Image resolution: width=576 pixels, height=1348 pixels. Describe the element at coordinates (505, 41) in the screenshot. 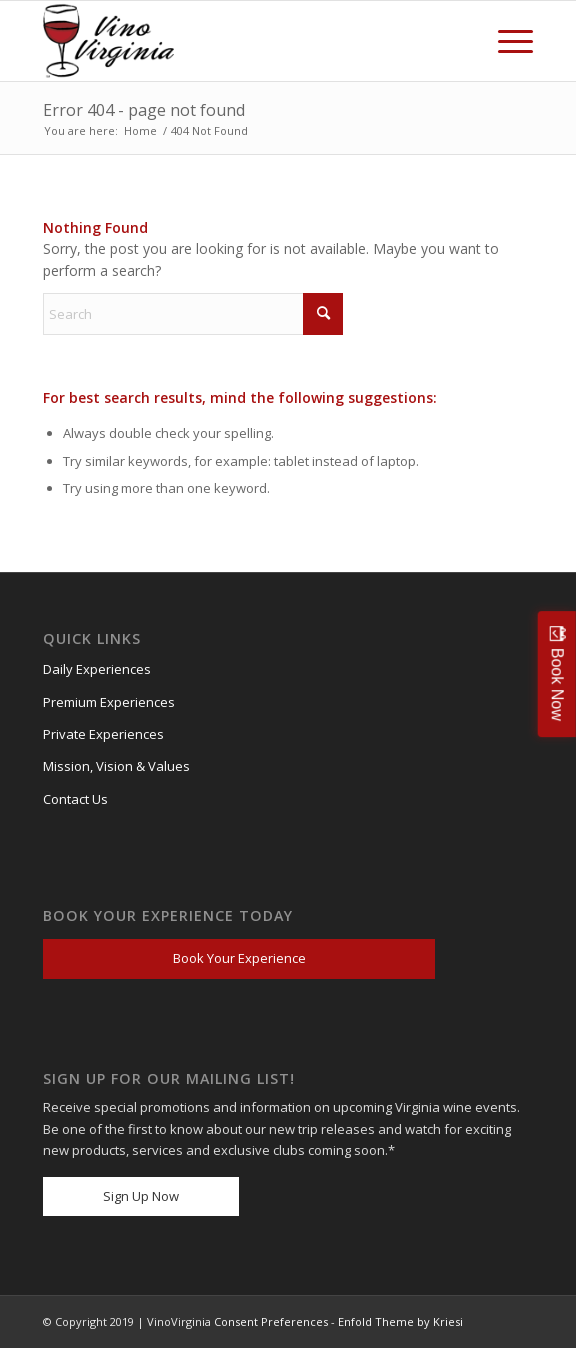

I see `[menuitem]` at that location.